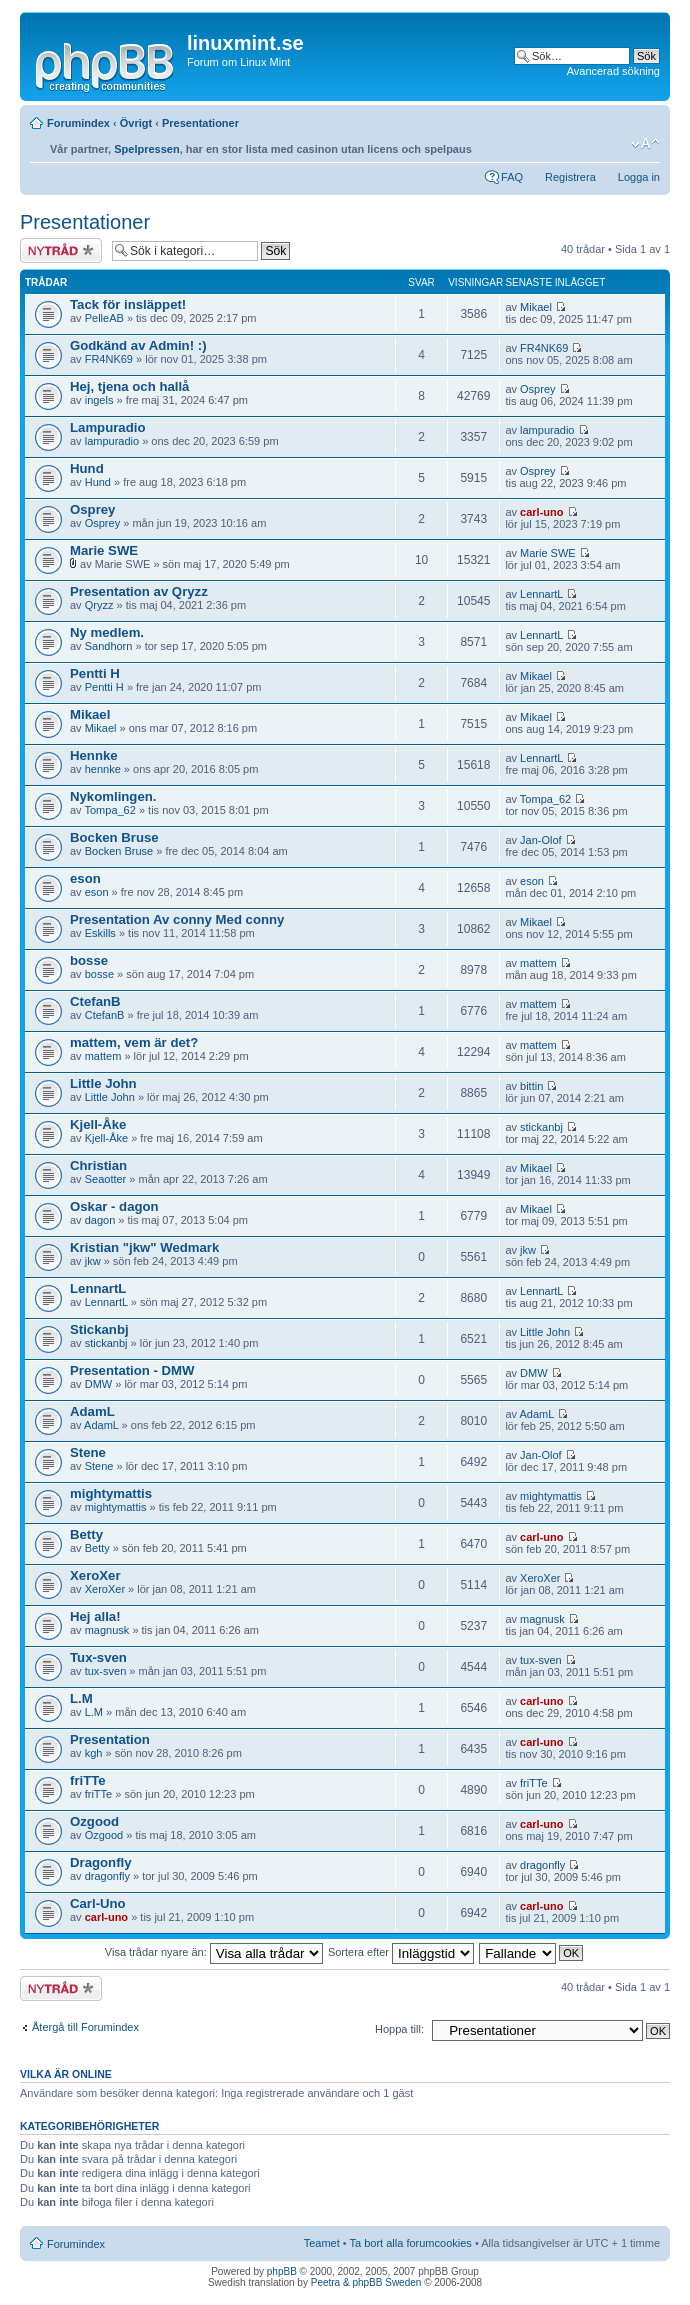  What do you see at coordinates (89, 960) in the screenshot?
I see `bosse` at bounding box center [89, 960].